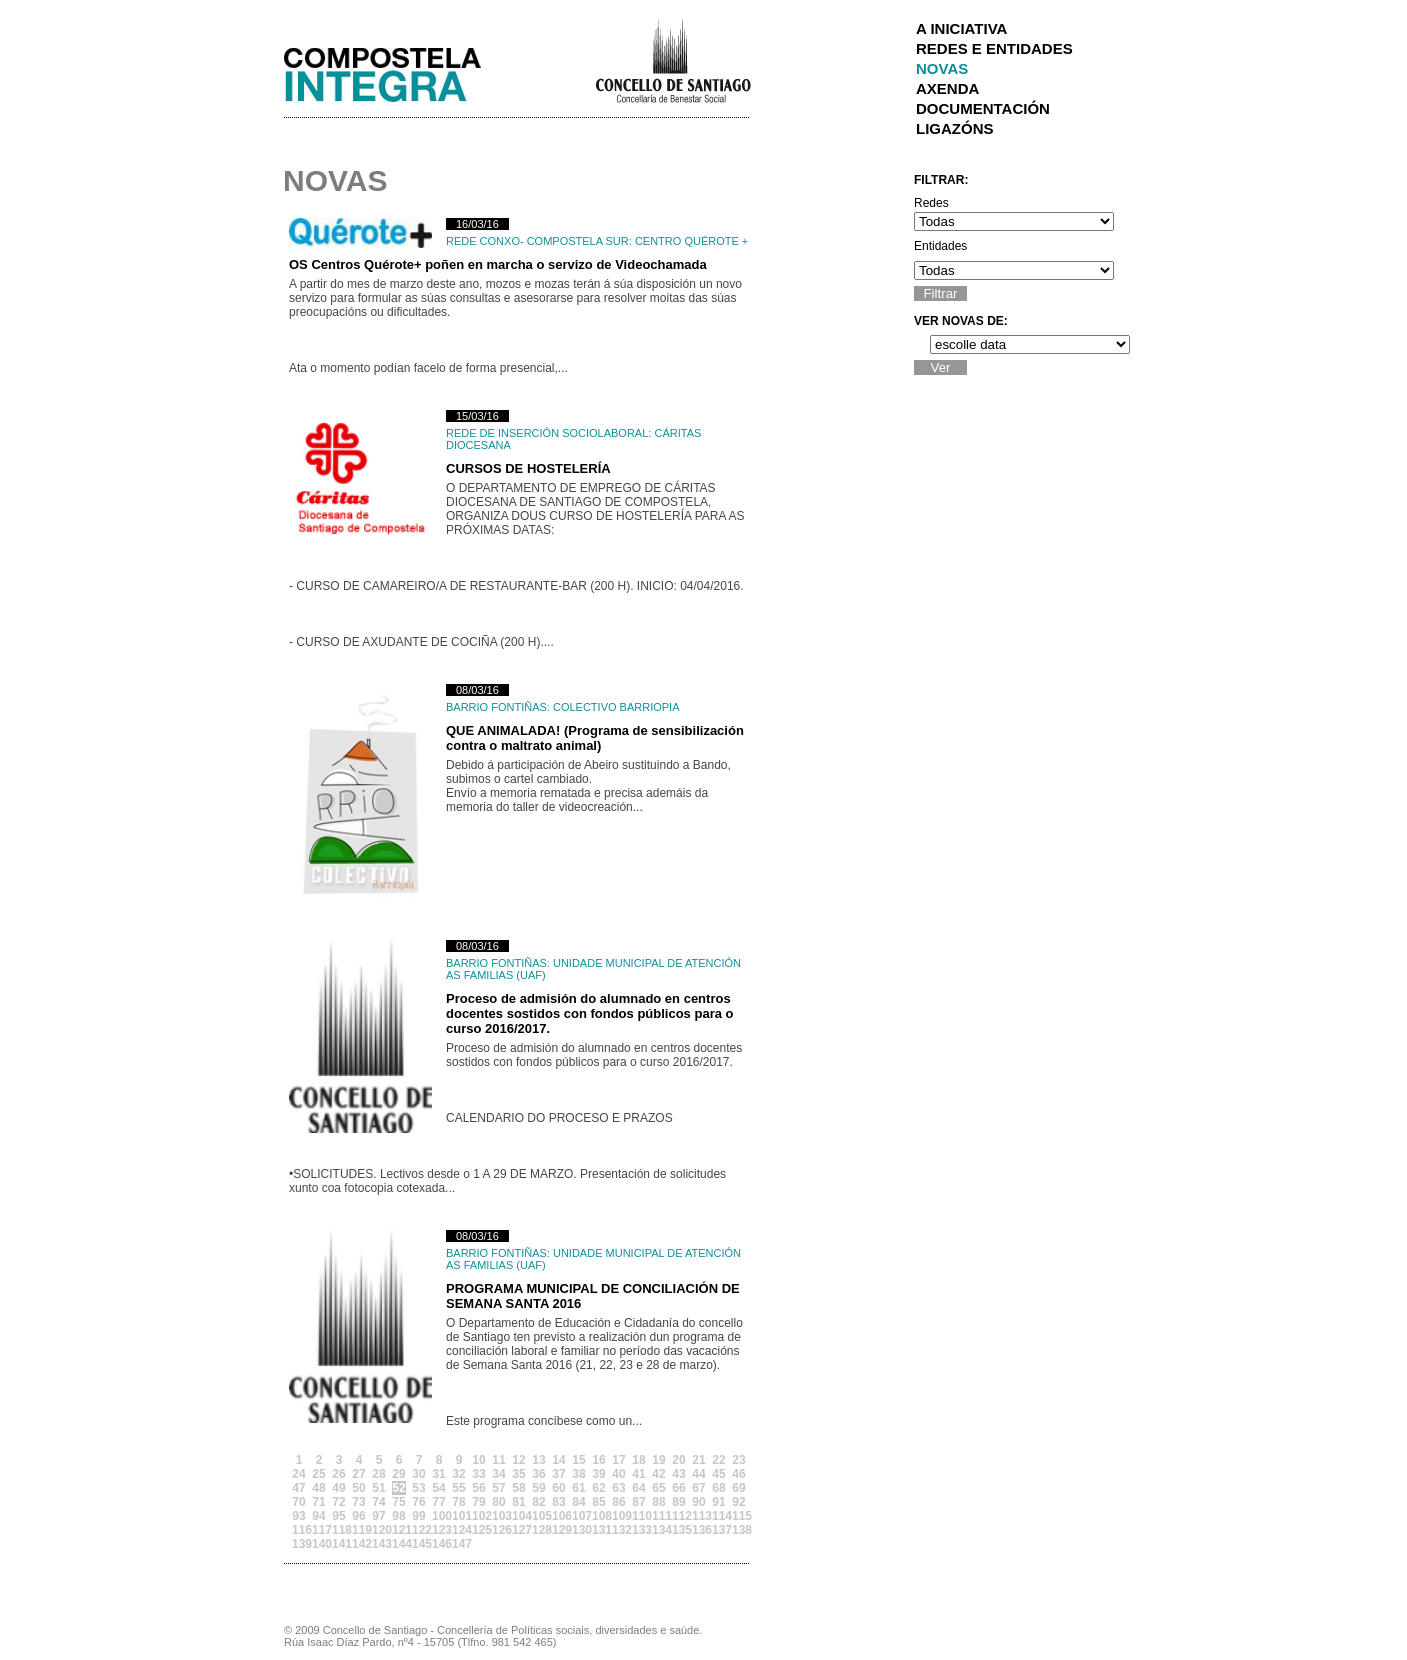  What do you see at coordinates (299, 1544) in the screenshot?
I see `139` at bounding box center [299, 1544].